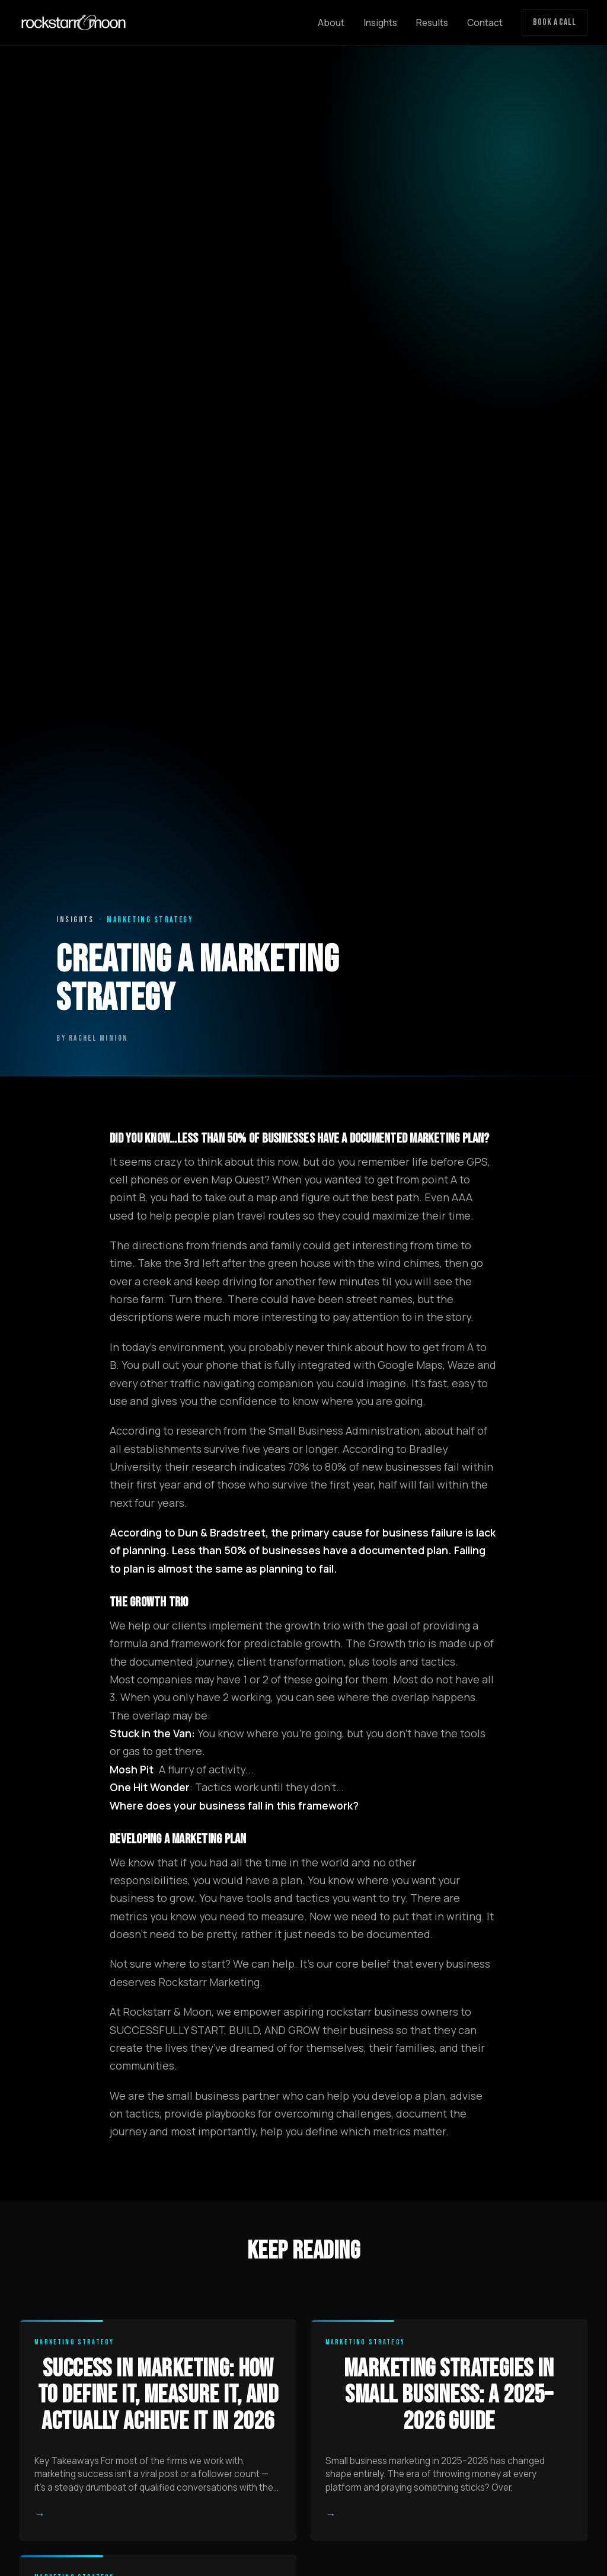  What do you see at coordinates (485, 22) in the screenshot?
I see `Contact` at bounding box center [485, 22].